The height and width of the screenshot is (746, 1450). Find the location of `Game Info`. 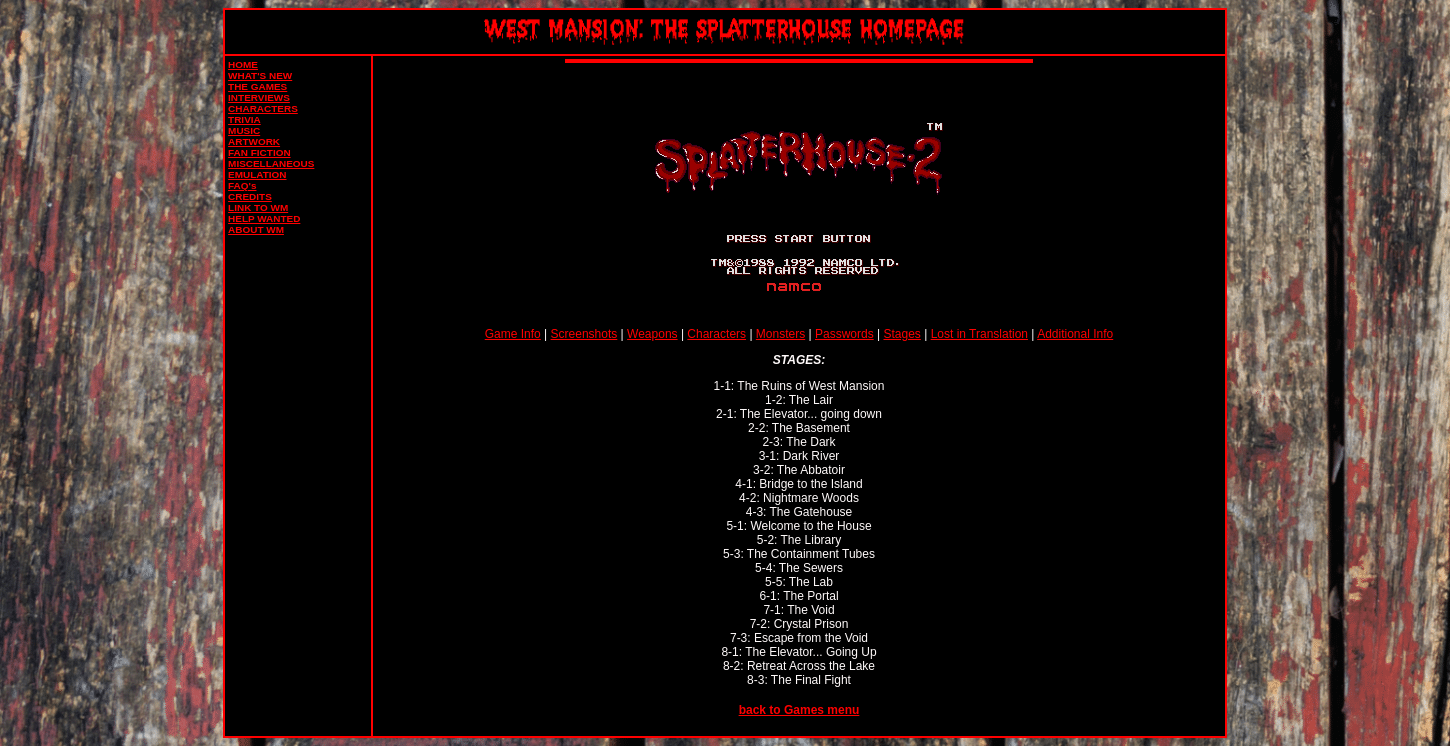

Game Info is located at coordinates (513, 334).